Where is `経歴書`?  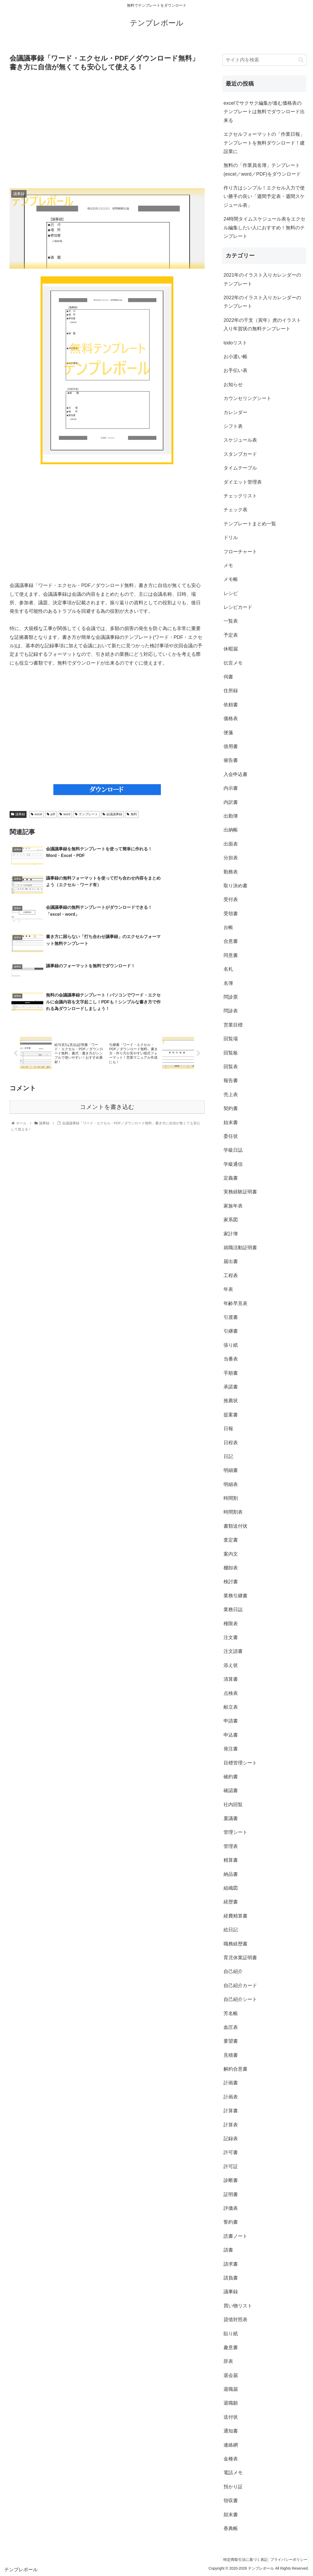 経歴書 is located at coordinates (231, 1901).